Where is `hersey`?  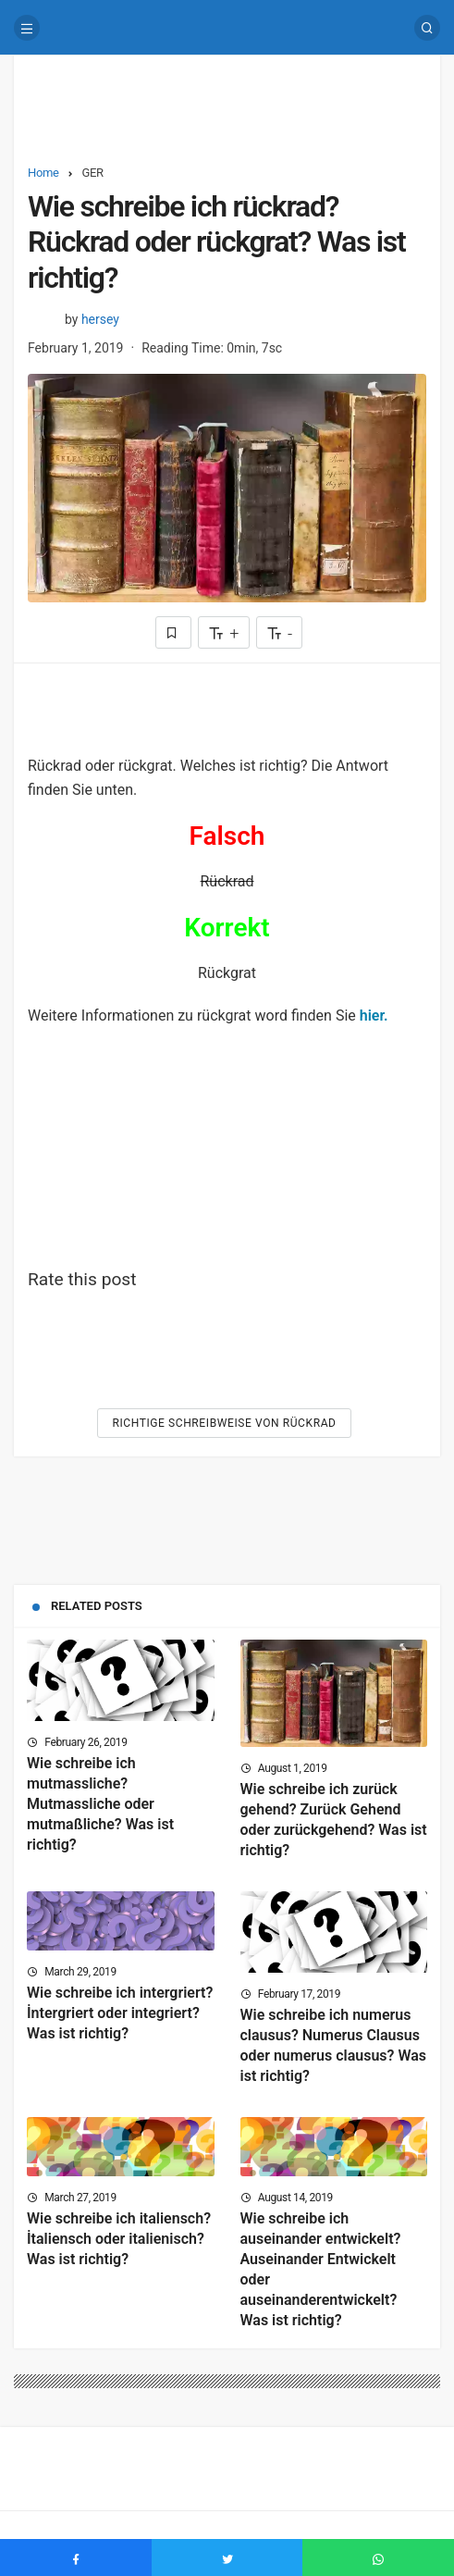 hersey is located at coordinates (100, 319).